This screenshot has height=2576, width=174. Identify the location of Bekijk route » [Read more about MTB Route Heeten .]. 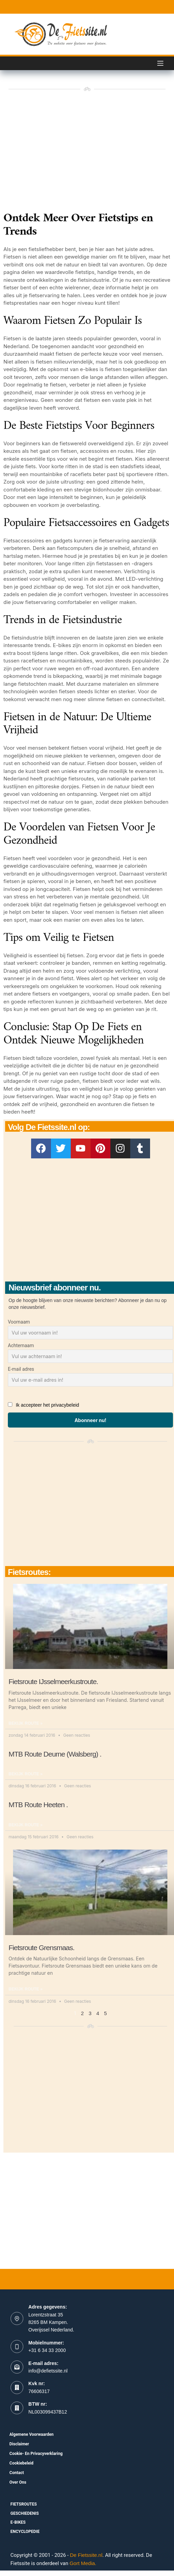
(25, 1825).